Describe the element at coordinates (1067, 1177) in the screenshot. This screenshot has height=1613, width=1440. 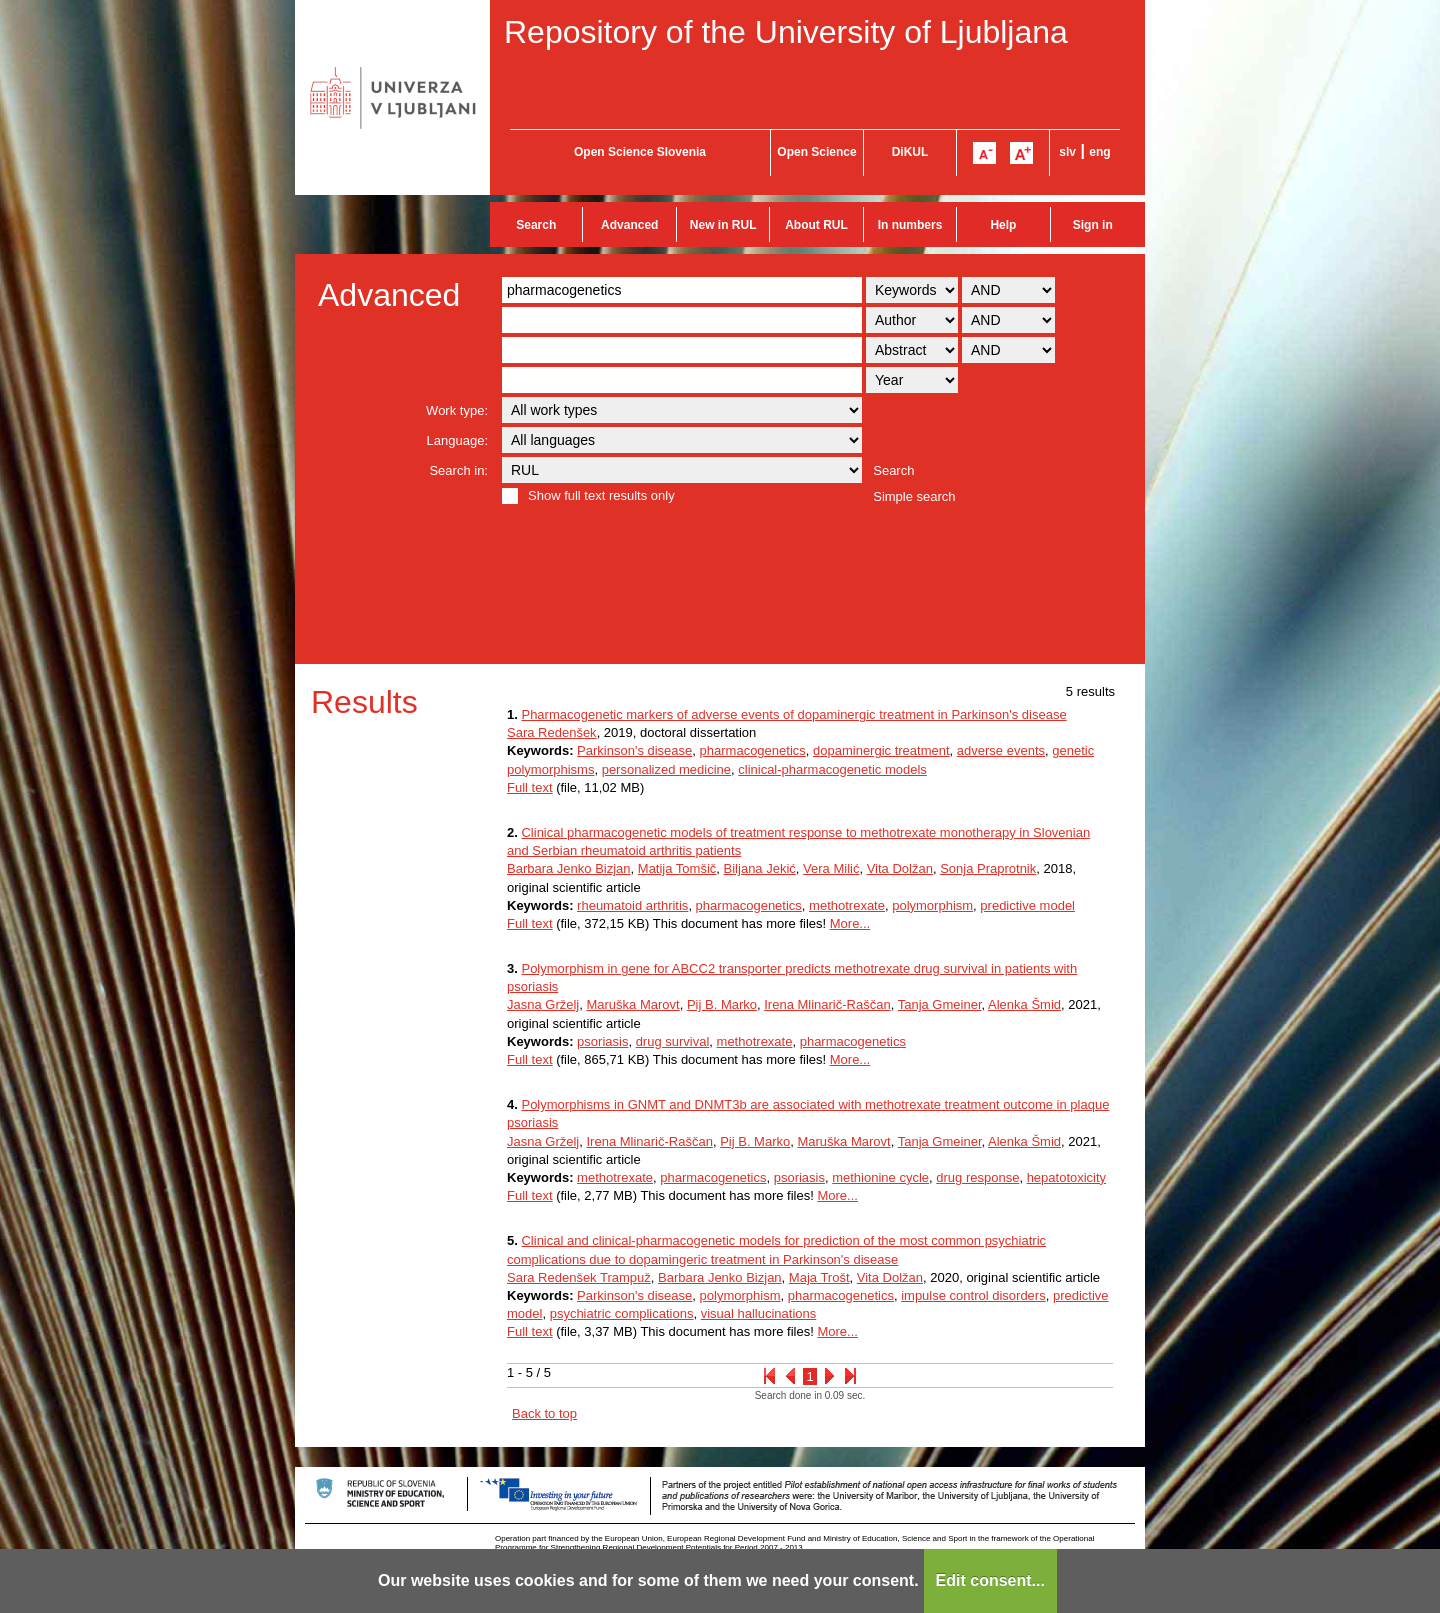
I see `hepatotoxicity` at that location.